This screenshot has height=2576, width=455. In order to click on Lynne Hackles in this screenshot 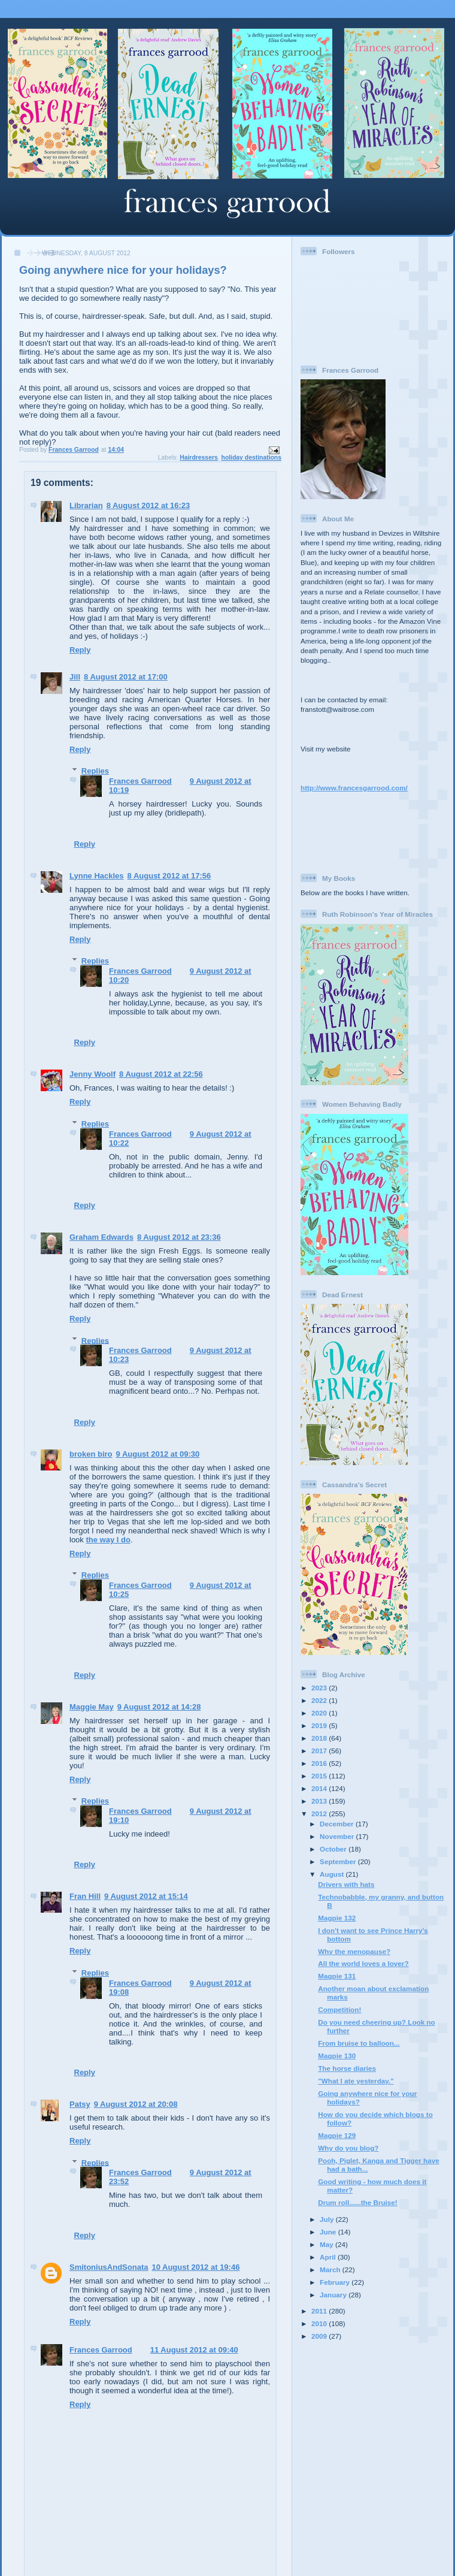, I will do `click(96, 875)`.